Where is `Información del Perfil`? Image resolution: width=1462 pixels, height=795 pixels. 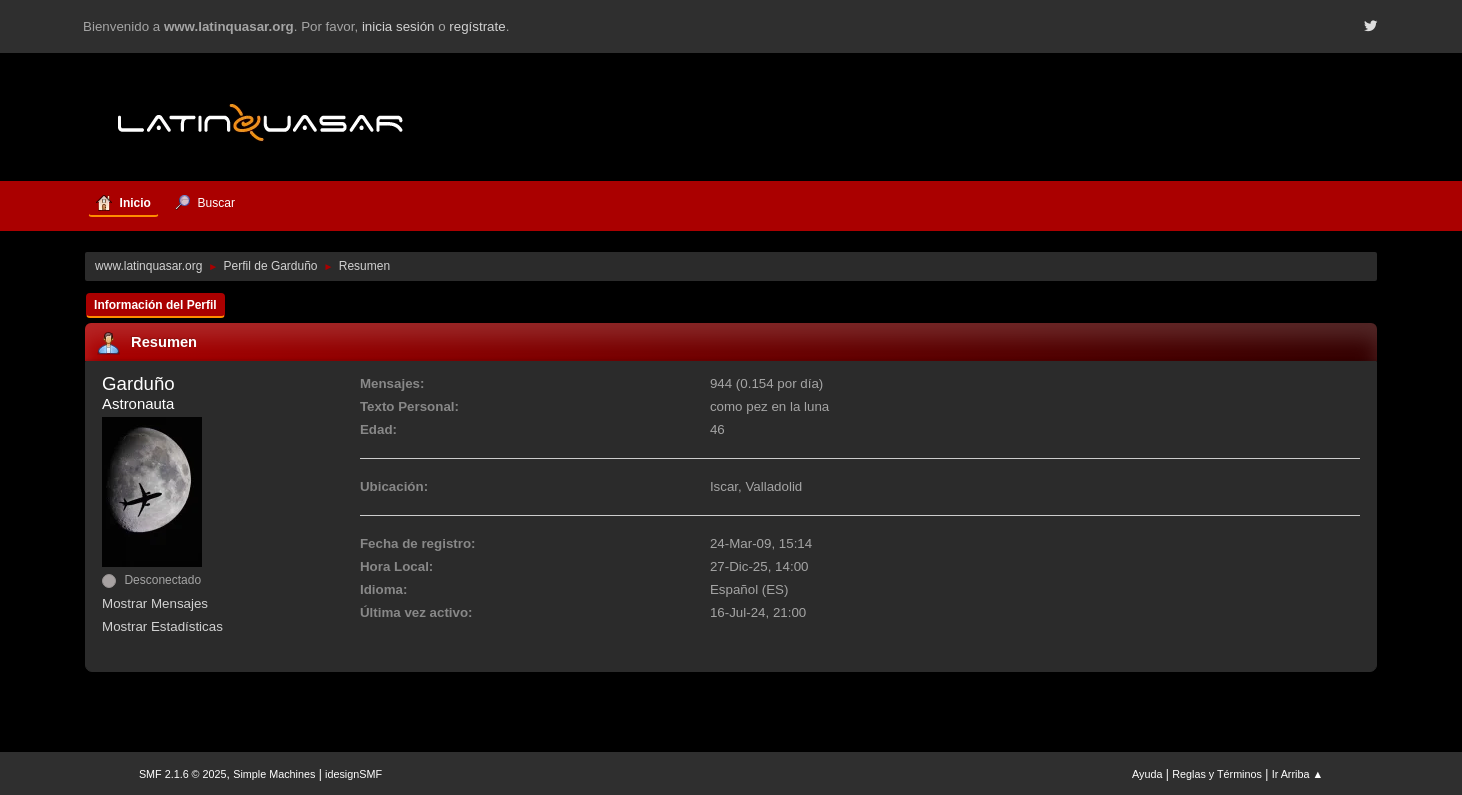
Información del Perfil is located at coordinates (155, 305).